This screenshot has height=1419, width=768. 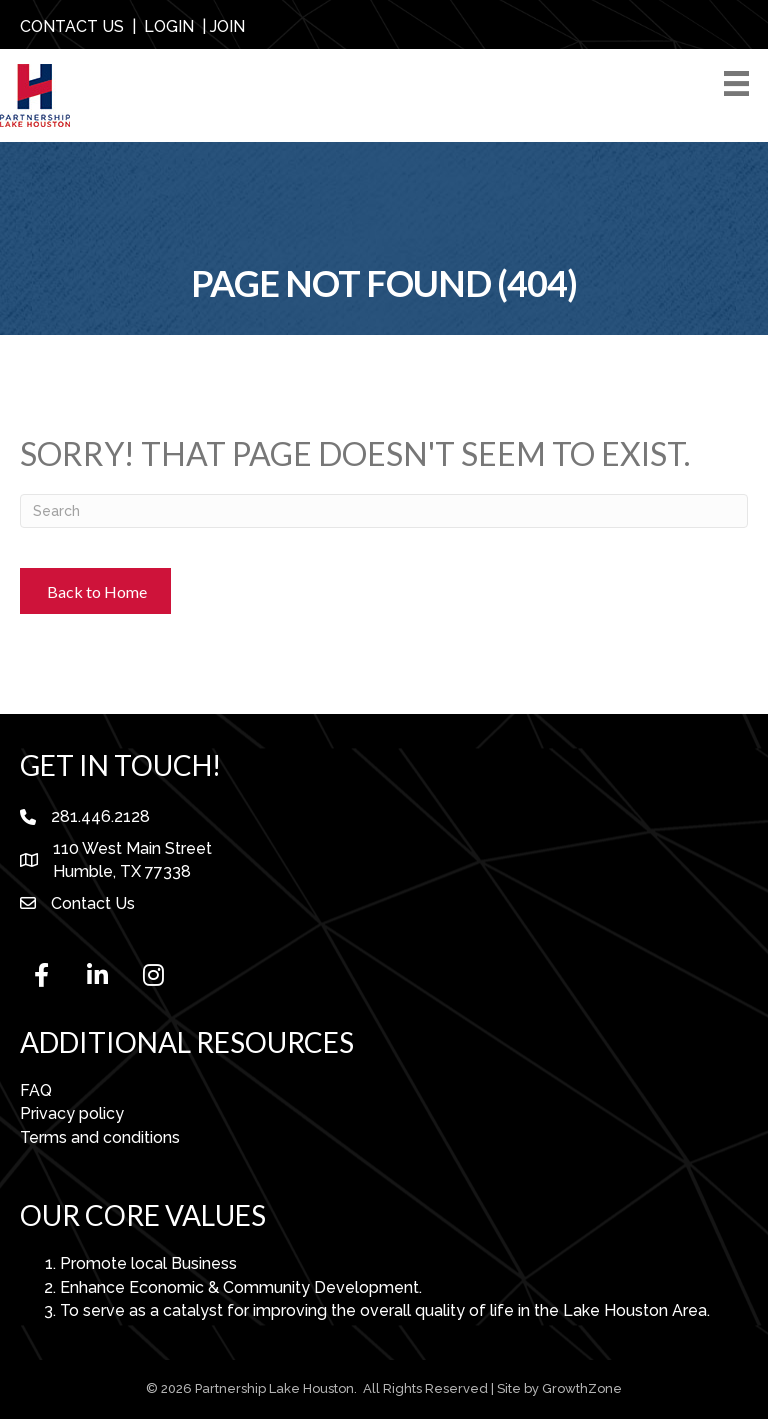 What do you see at coordinates (227, 26) in the screenshot?
I see `JOIN` at bounding box center [227, 26].